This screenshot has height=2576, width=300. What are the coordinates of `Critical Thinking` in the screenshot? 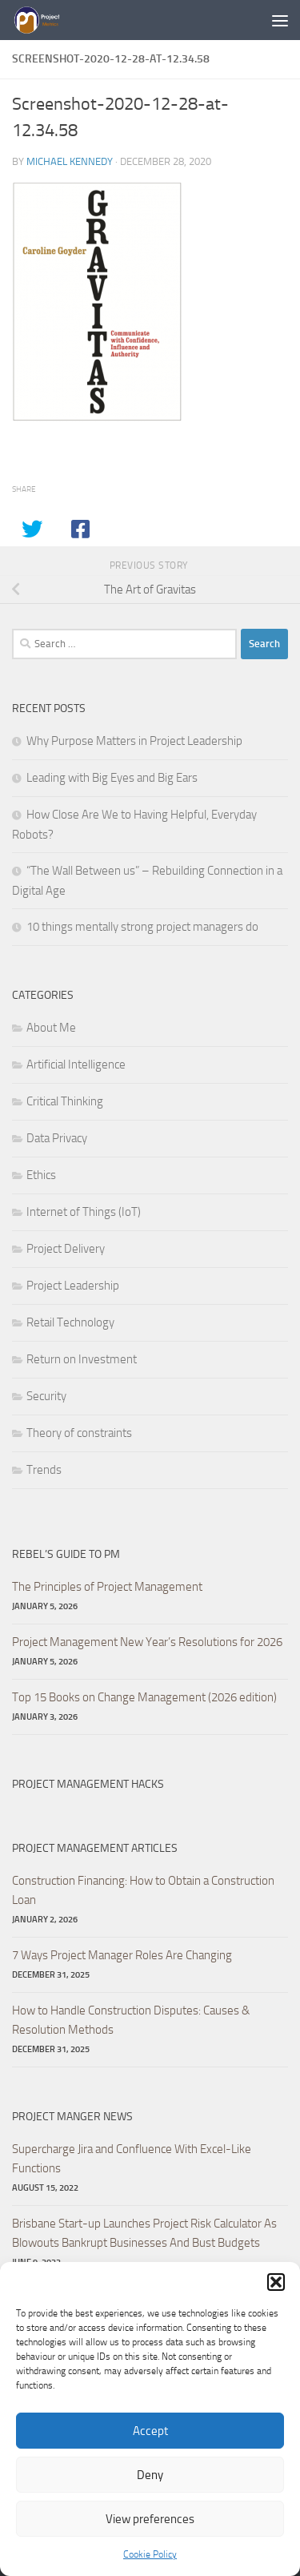 It's located at (64, 1101).